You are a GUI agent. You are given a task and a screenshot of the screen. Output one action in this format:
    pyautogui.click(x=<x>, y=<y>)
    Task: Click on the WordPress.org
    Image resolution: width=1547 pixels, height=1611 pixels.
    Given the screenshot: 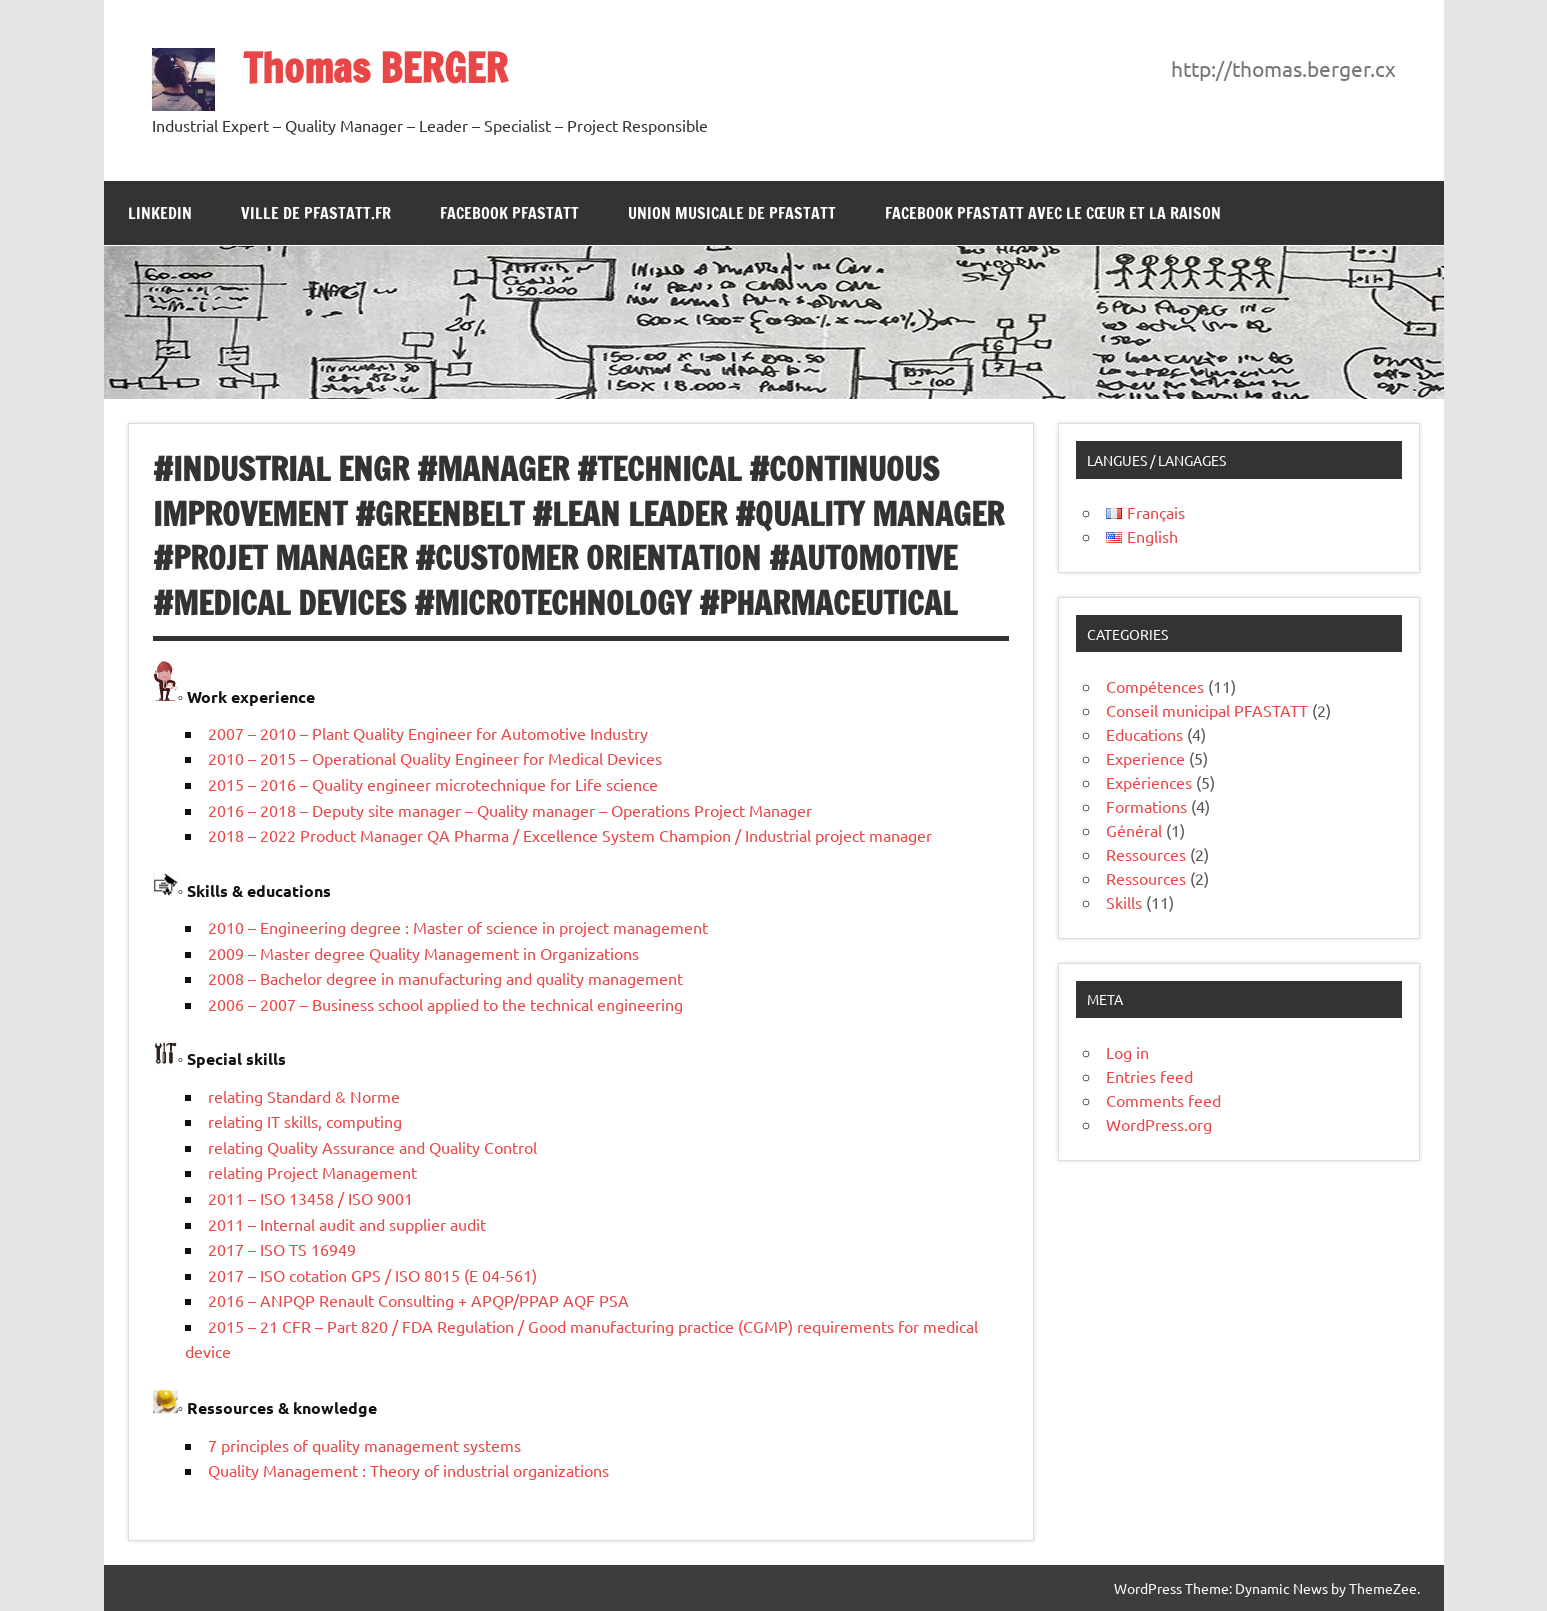 What is the action you would take?
    pyautogui.click(x=1159, y=1124)
    